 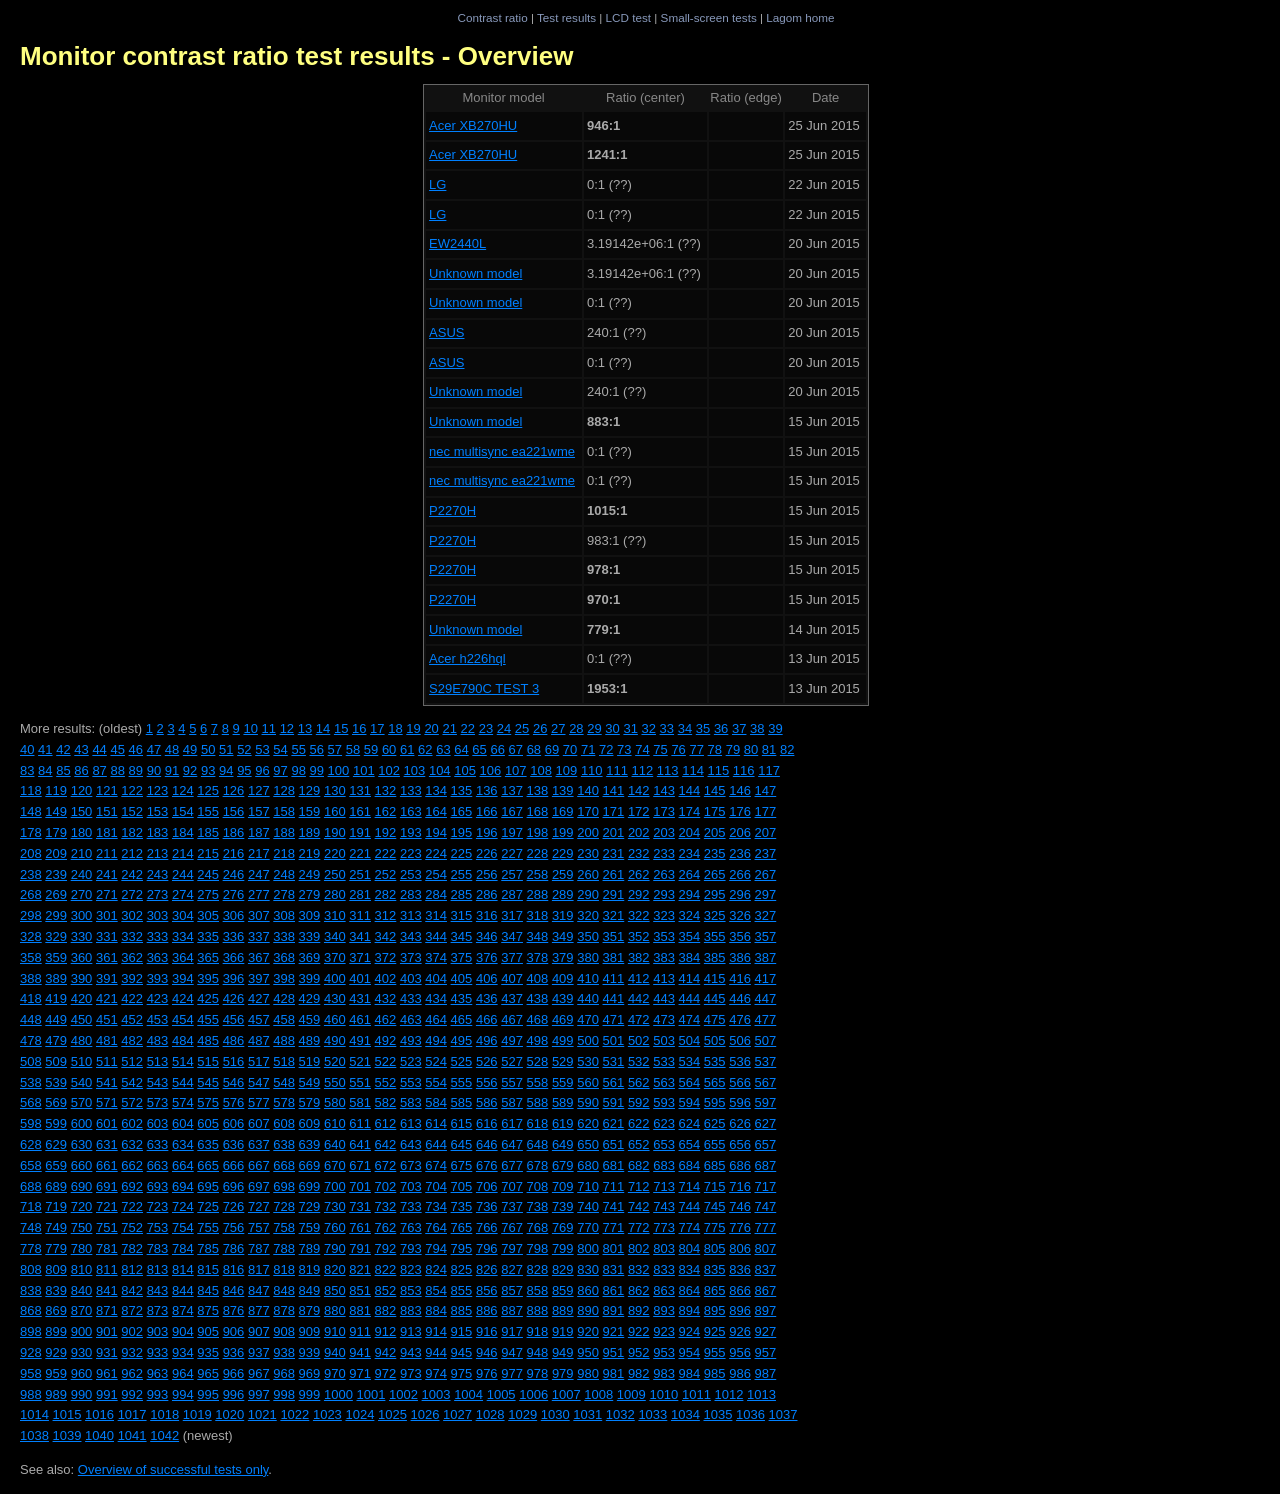 I want to click on 880, so click(x=335, y=1310).